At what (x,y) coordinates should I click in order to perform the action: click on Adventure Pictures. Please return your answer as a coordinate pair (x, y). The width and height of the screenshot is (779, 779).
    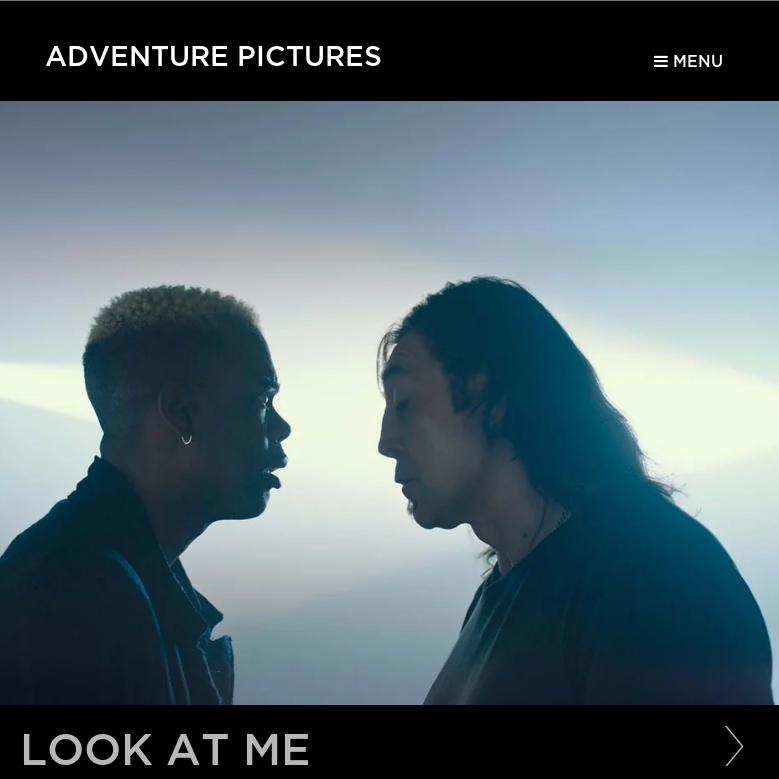
    Looking at the image, I should click on (213, 51).